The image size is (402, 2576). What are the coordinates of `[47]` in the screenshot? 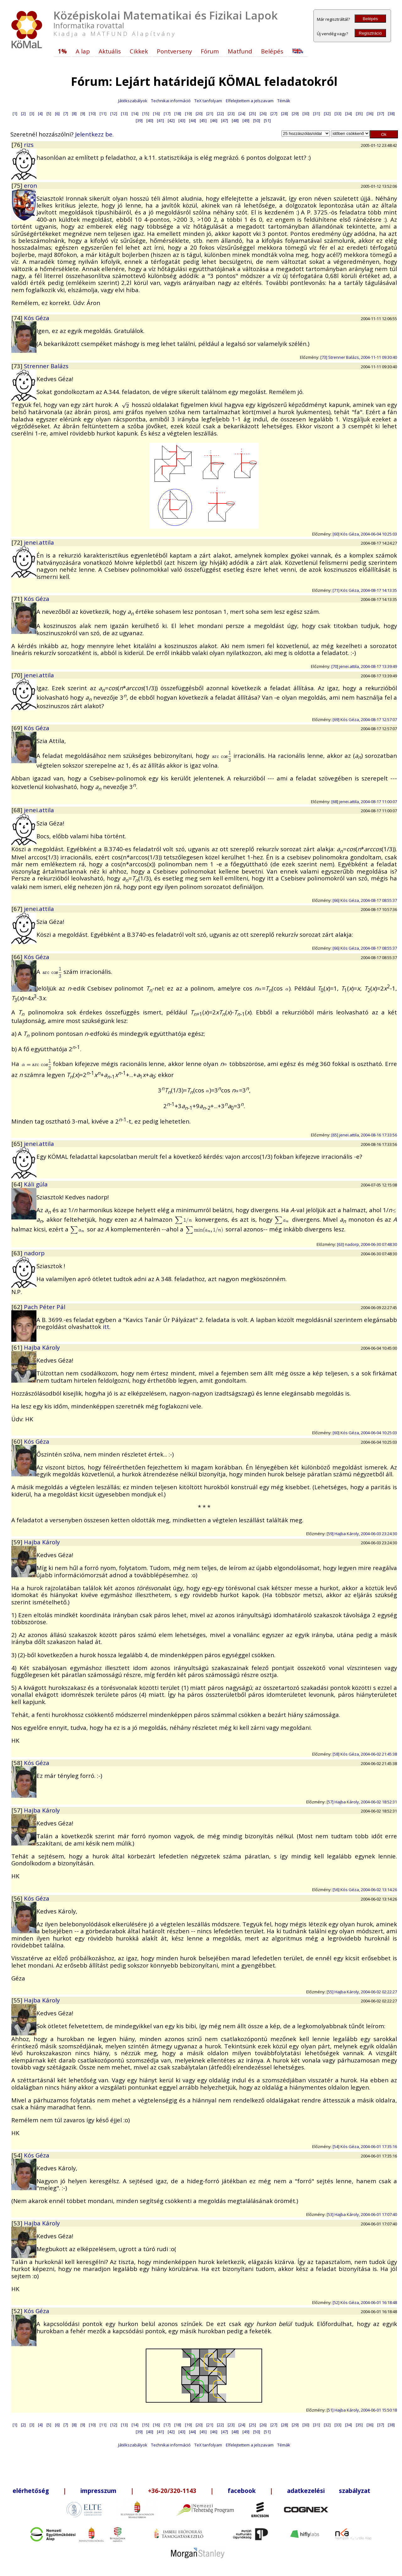 It's located at (224, 120).